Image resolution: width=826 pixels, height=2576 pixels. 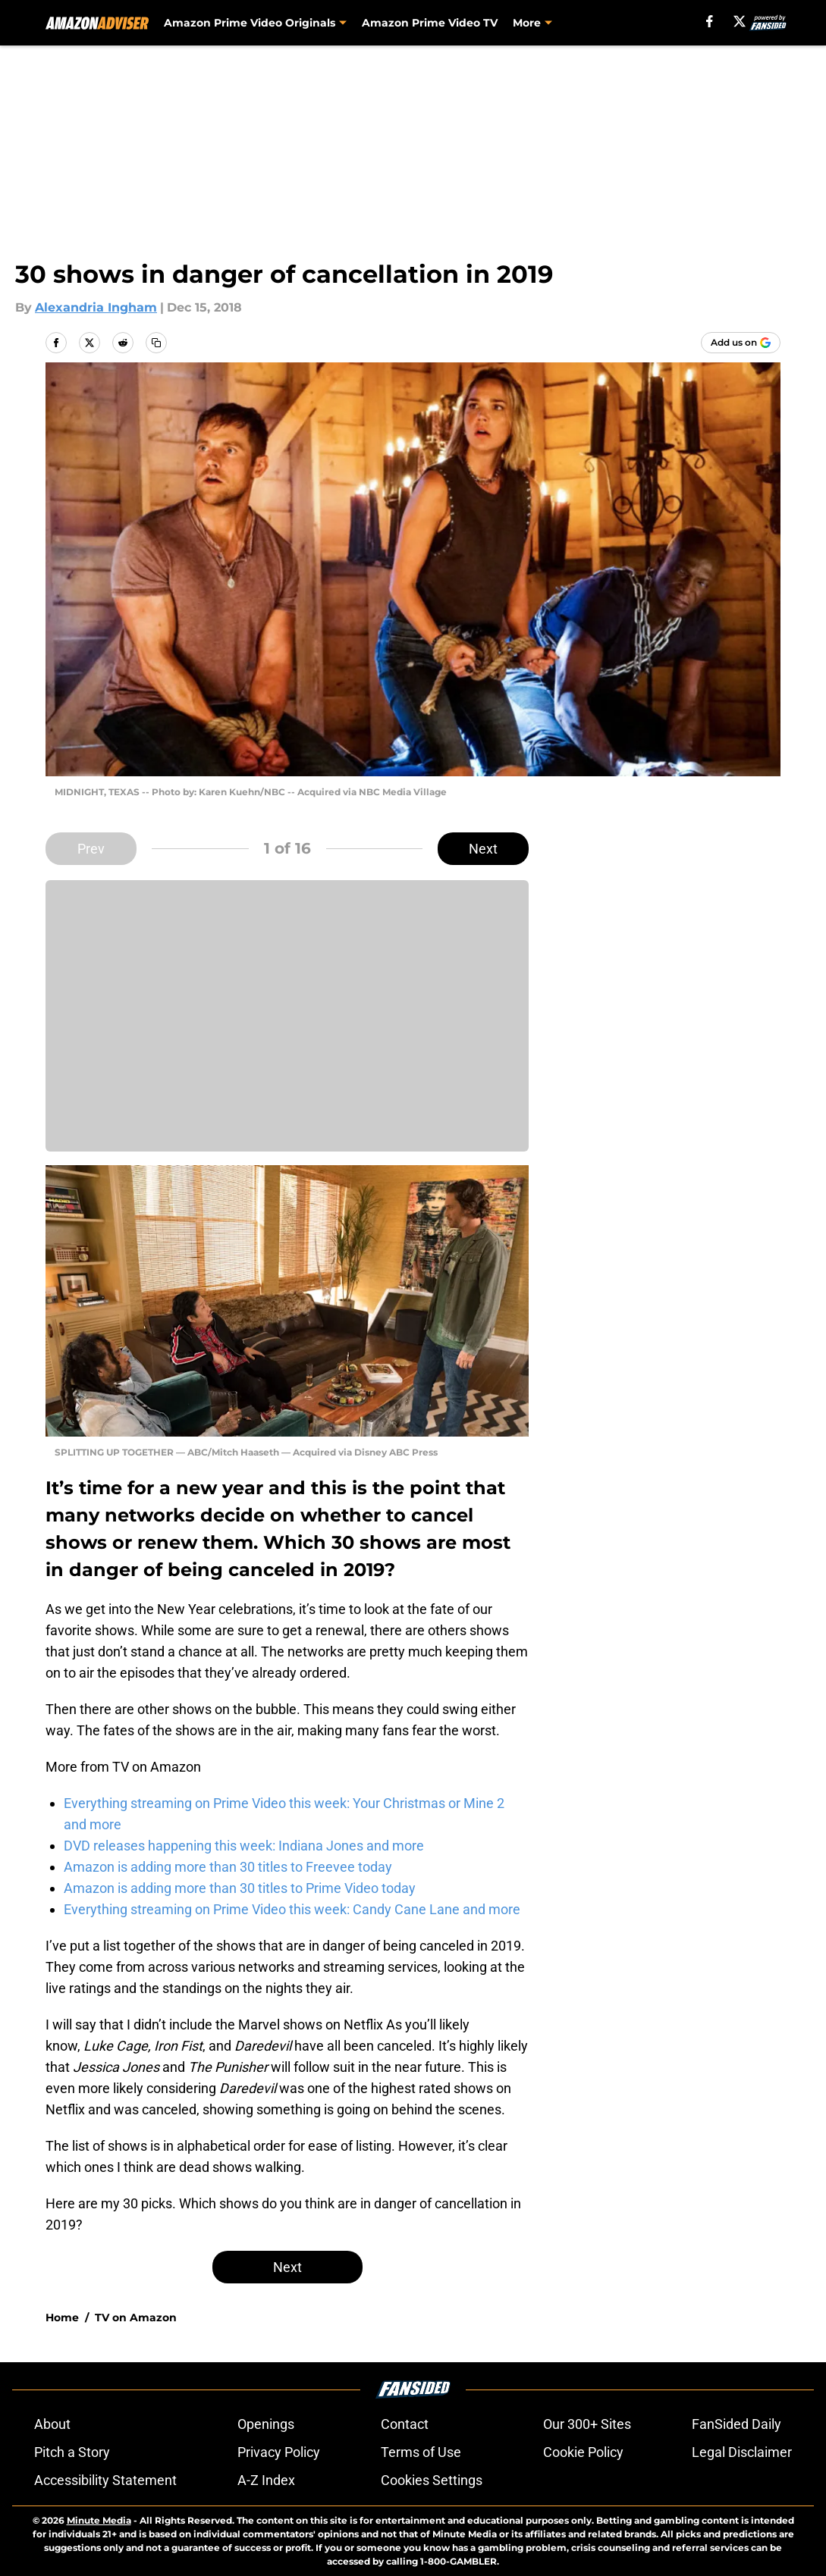 What do you see at coordinates (421, 2452) in the screenshot?
I see `Terms of Use` at bounding box center [421, 2452].